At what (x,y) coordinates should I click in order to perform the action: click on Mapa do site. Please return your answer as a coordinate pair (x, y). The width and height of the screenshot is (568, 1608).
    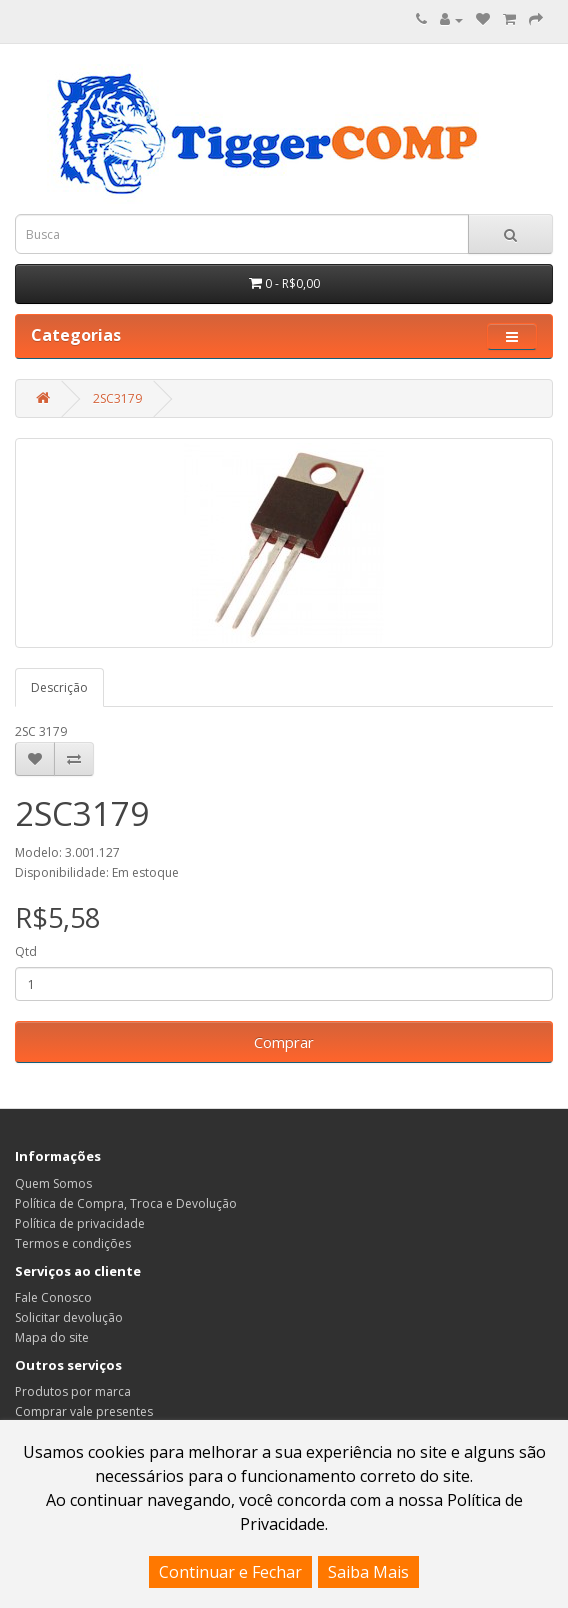
    Looking at the image, I should click on (52, 1337).